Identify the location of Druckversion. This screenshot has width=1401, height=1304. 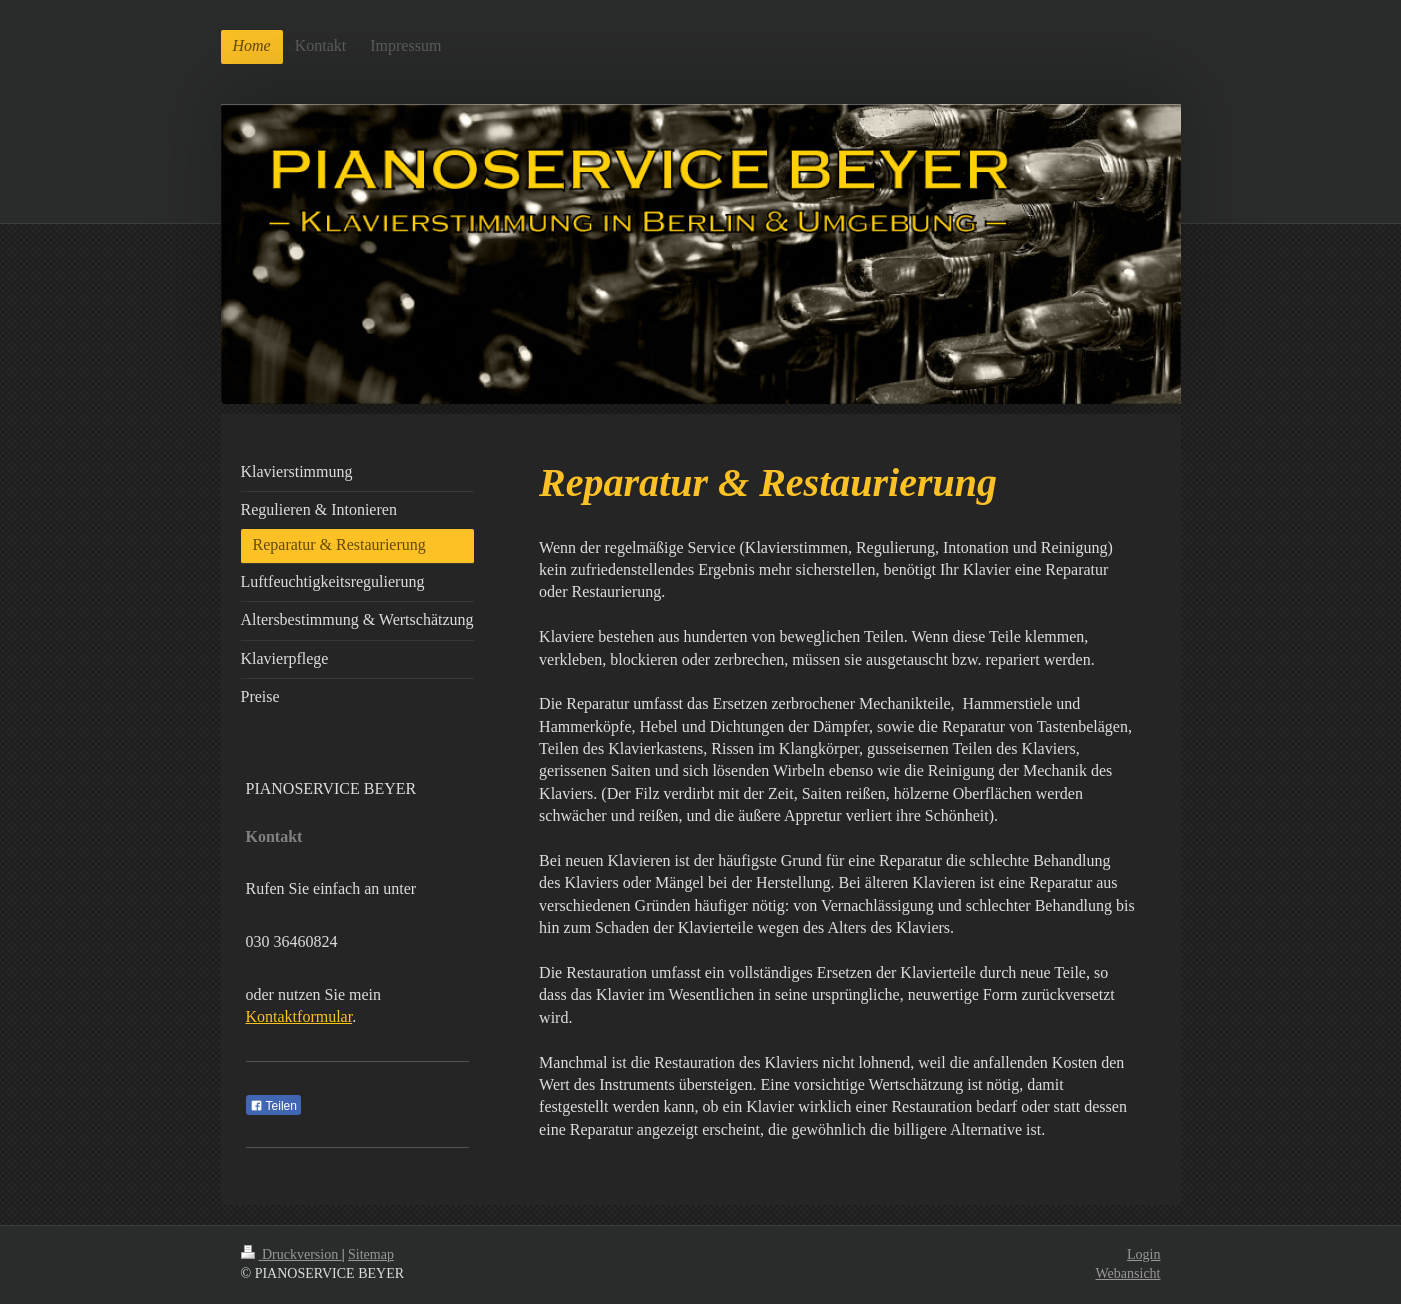
(291, 1254).